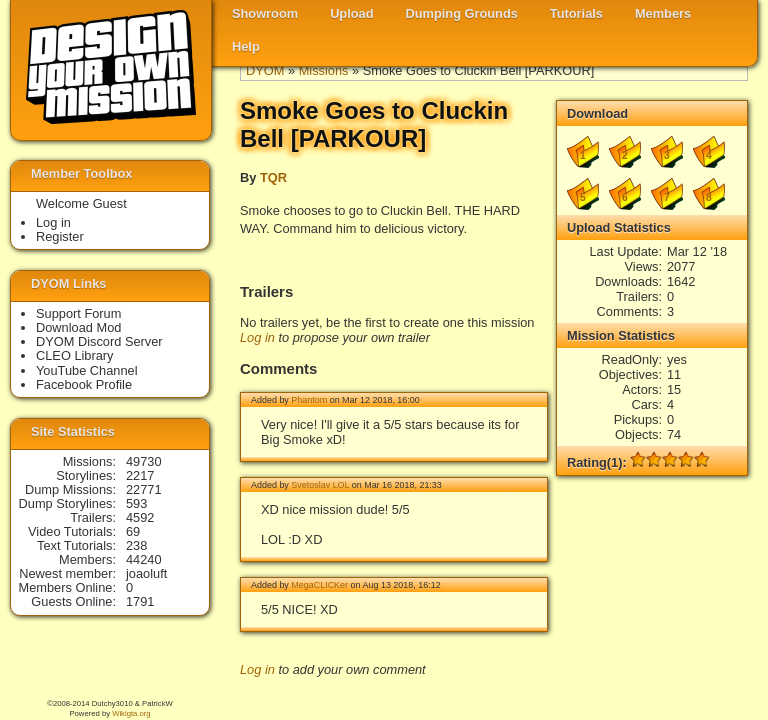 The image size is (768, 720). Describe the element at coordinates (320, 485) in the screenshot. I see `Svetoslav LOL` at that location.